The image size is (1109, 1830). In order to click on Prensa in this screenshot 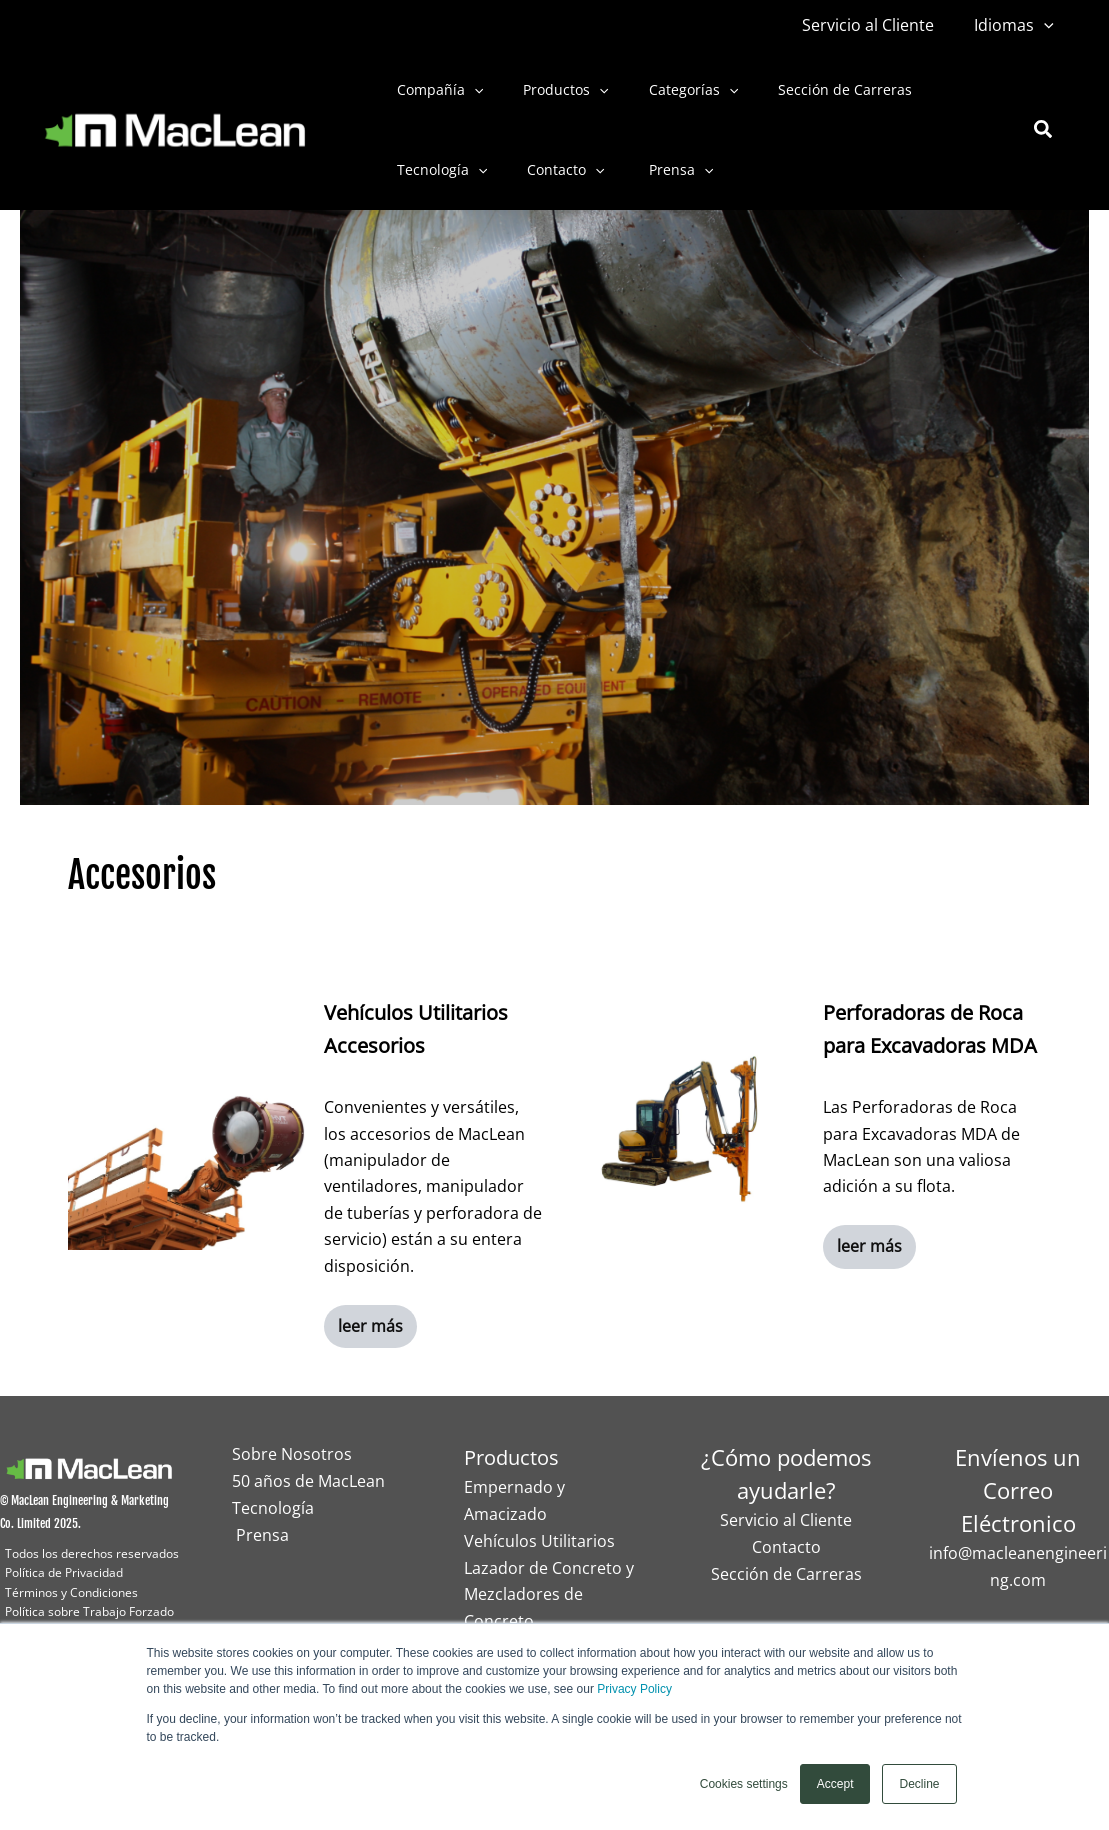, I will do `click(649, 170)`.